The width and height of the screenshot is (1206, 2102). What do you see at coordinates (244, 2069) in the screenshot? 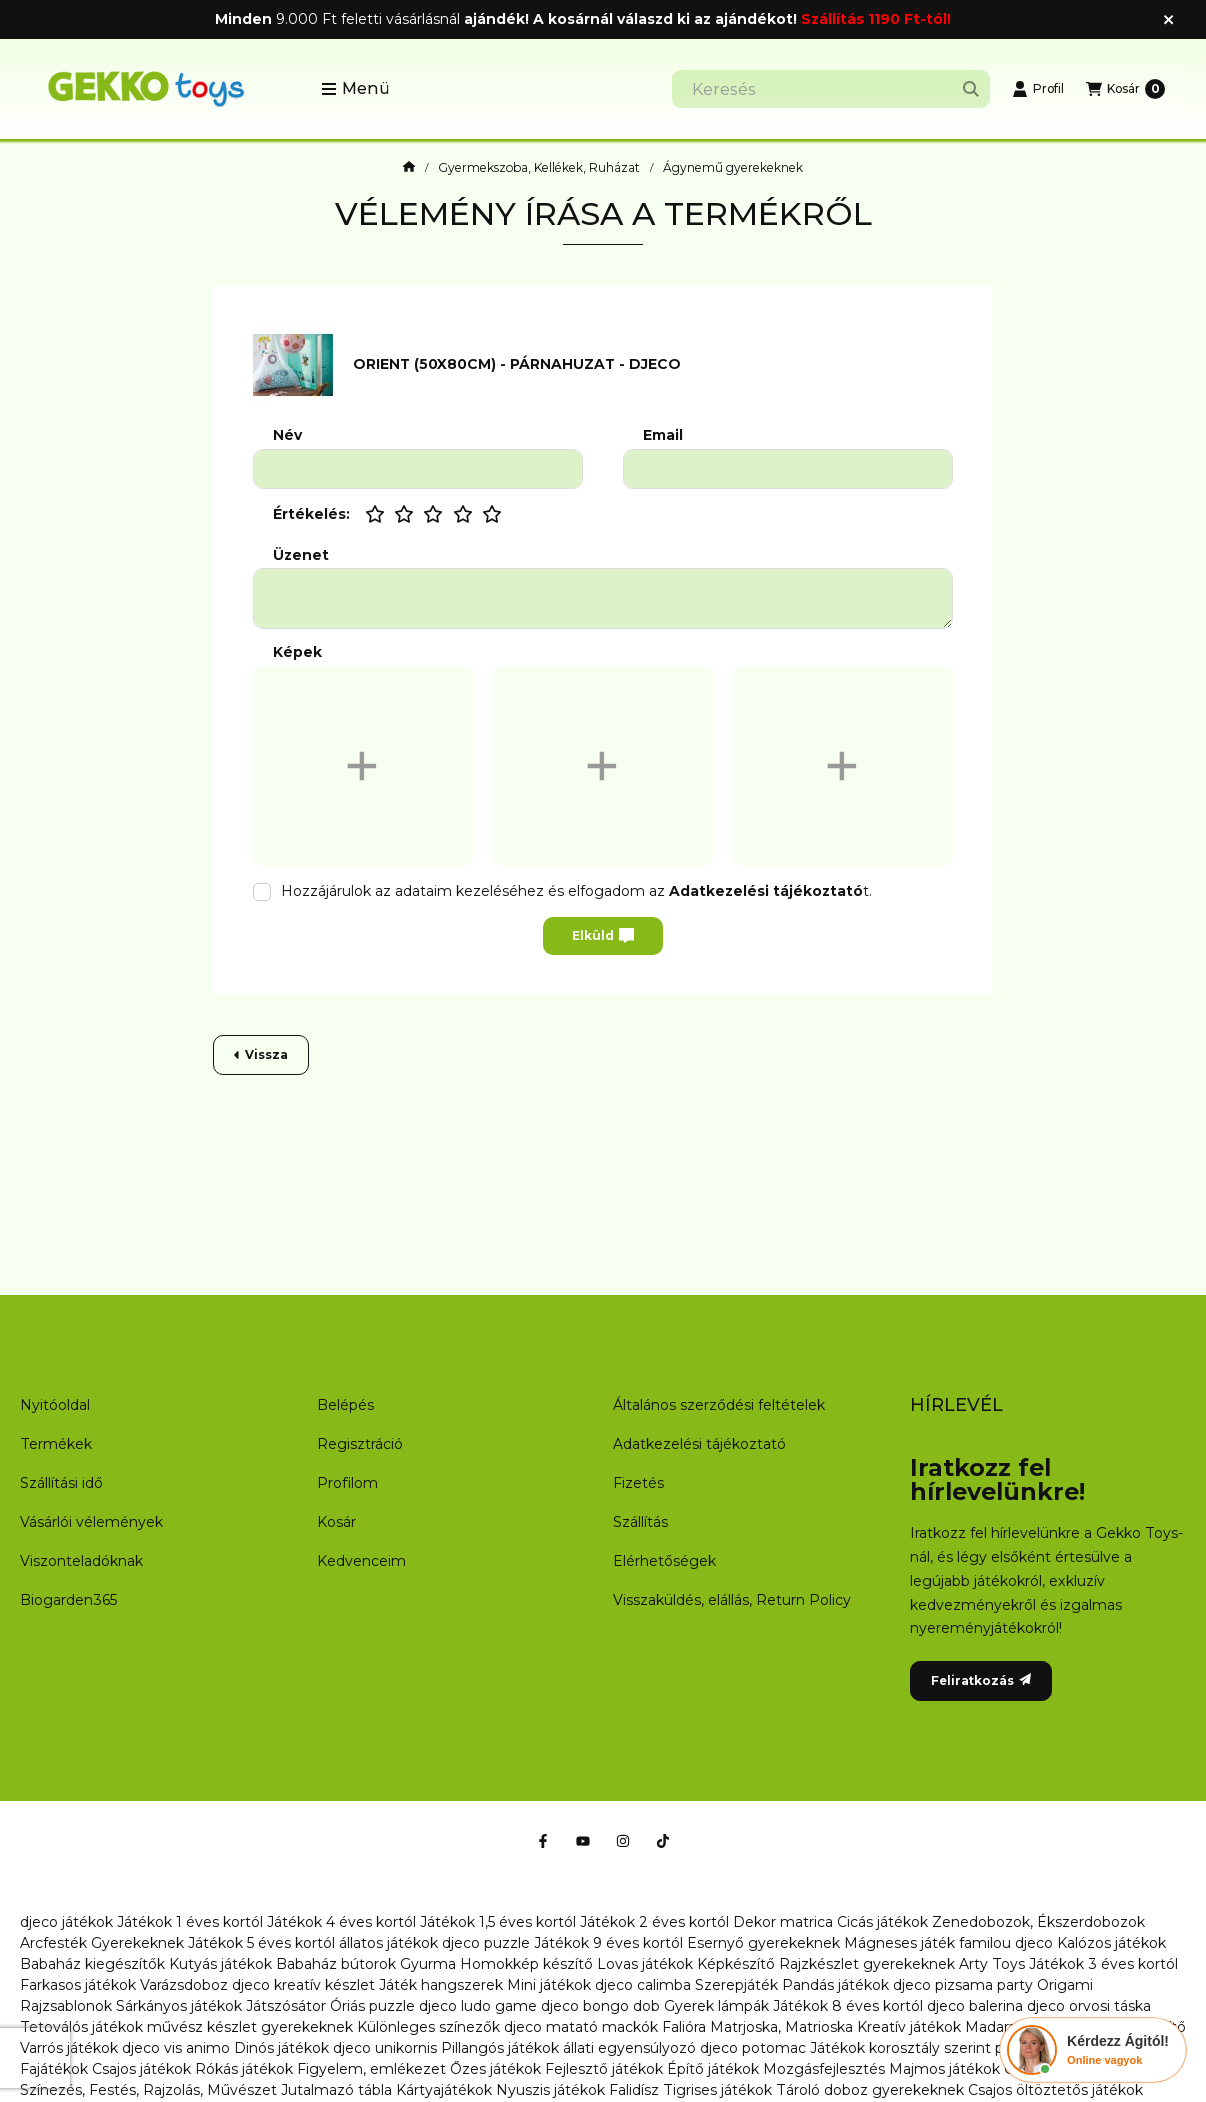
I see `Rókás játékok` at bounding box center [244, 2069].